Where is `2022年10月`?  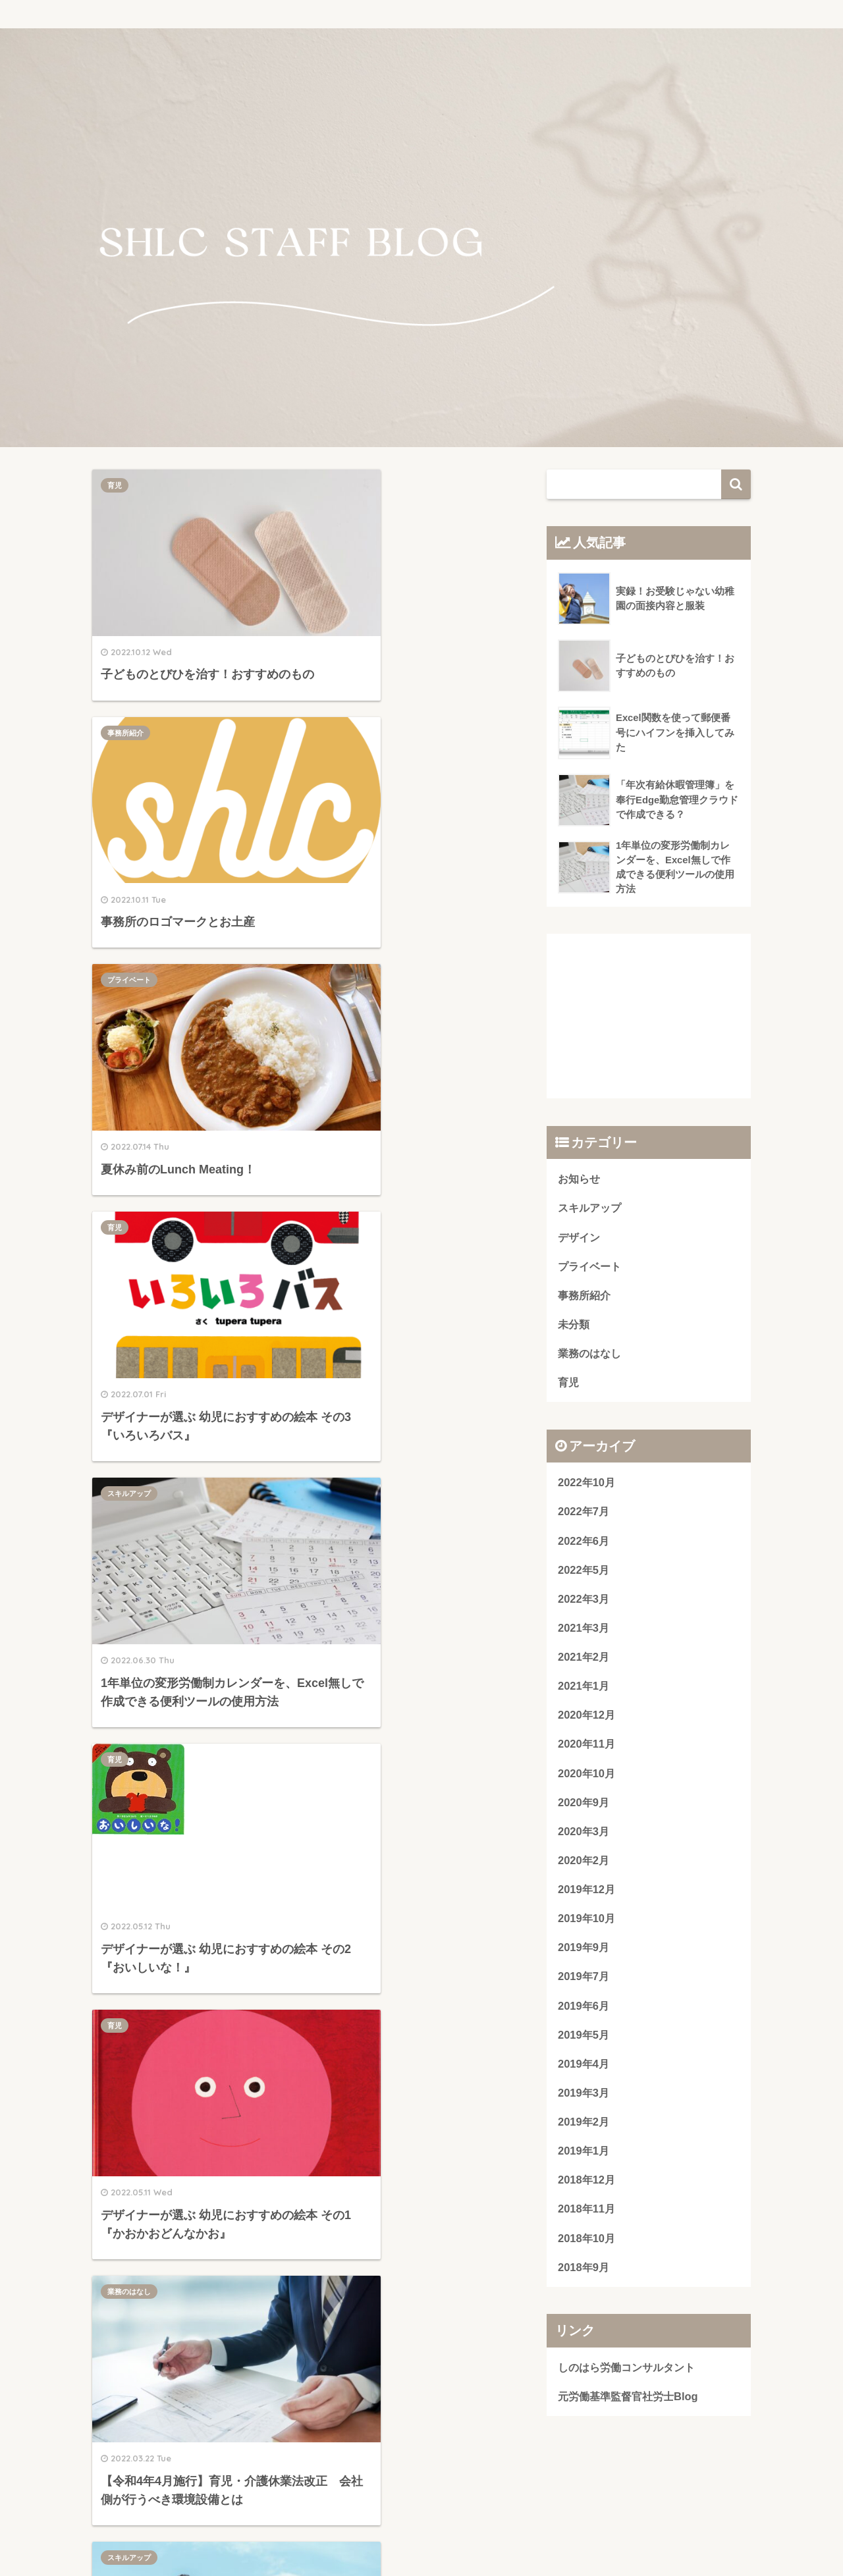
2022年10月 is located at coordinates (587, 1484).